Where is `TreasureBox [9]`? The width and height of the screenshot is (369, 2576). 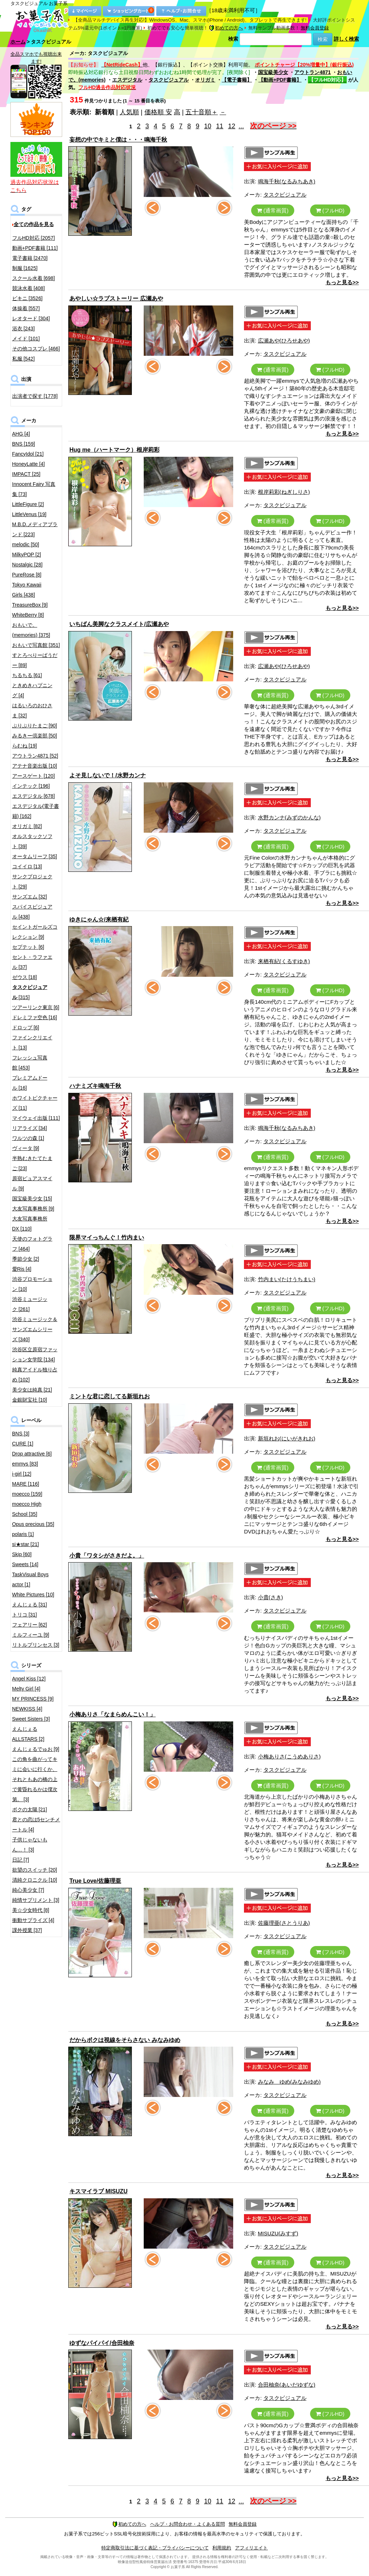 TreasureBox [9] is located at coordinates (30, 605).